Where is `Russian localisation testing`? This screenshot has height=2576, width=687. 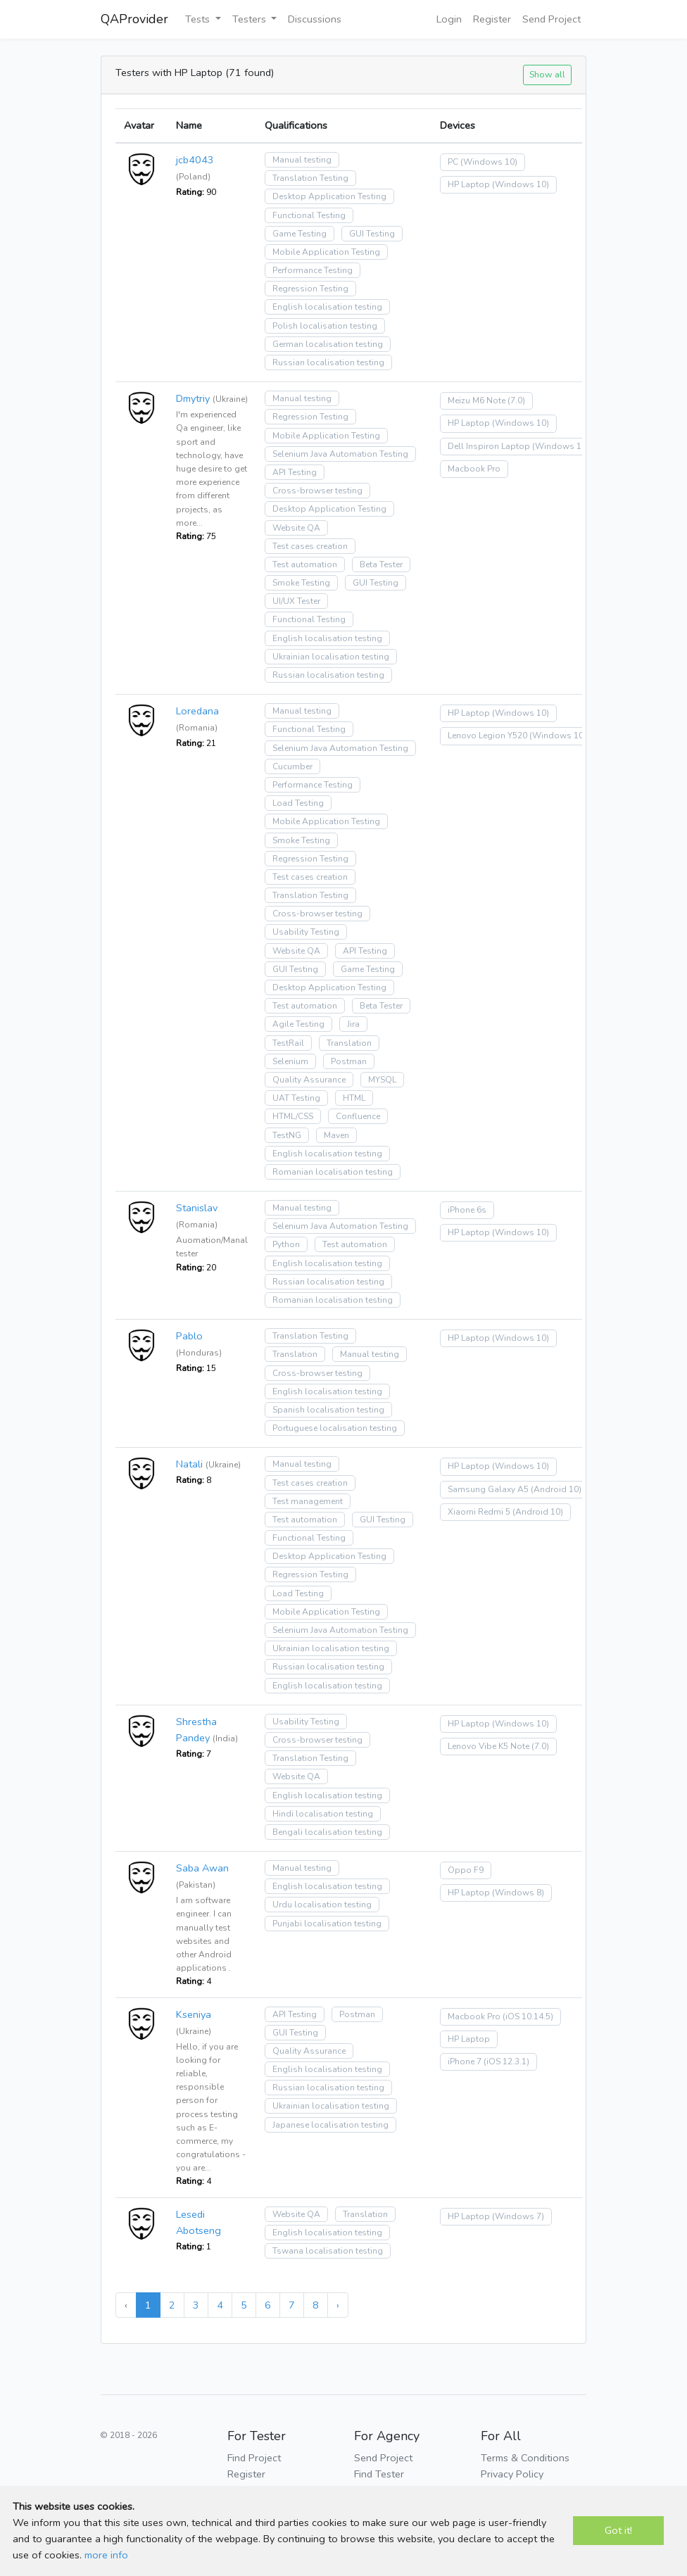
Russian localisation testing is located at coordinates (328, 362).